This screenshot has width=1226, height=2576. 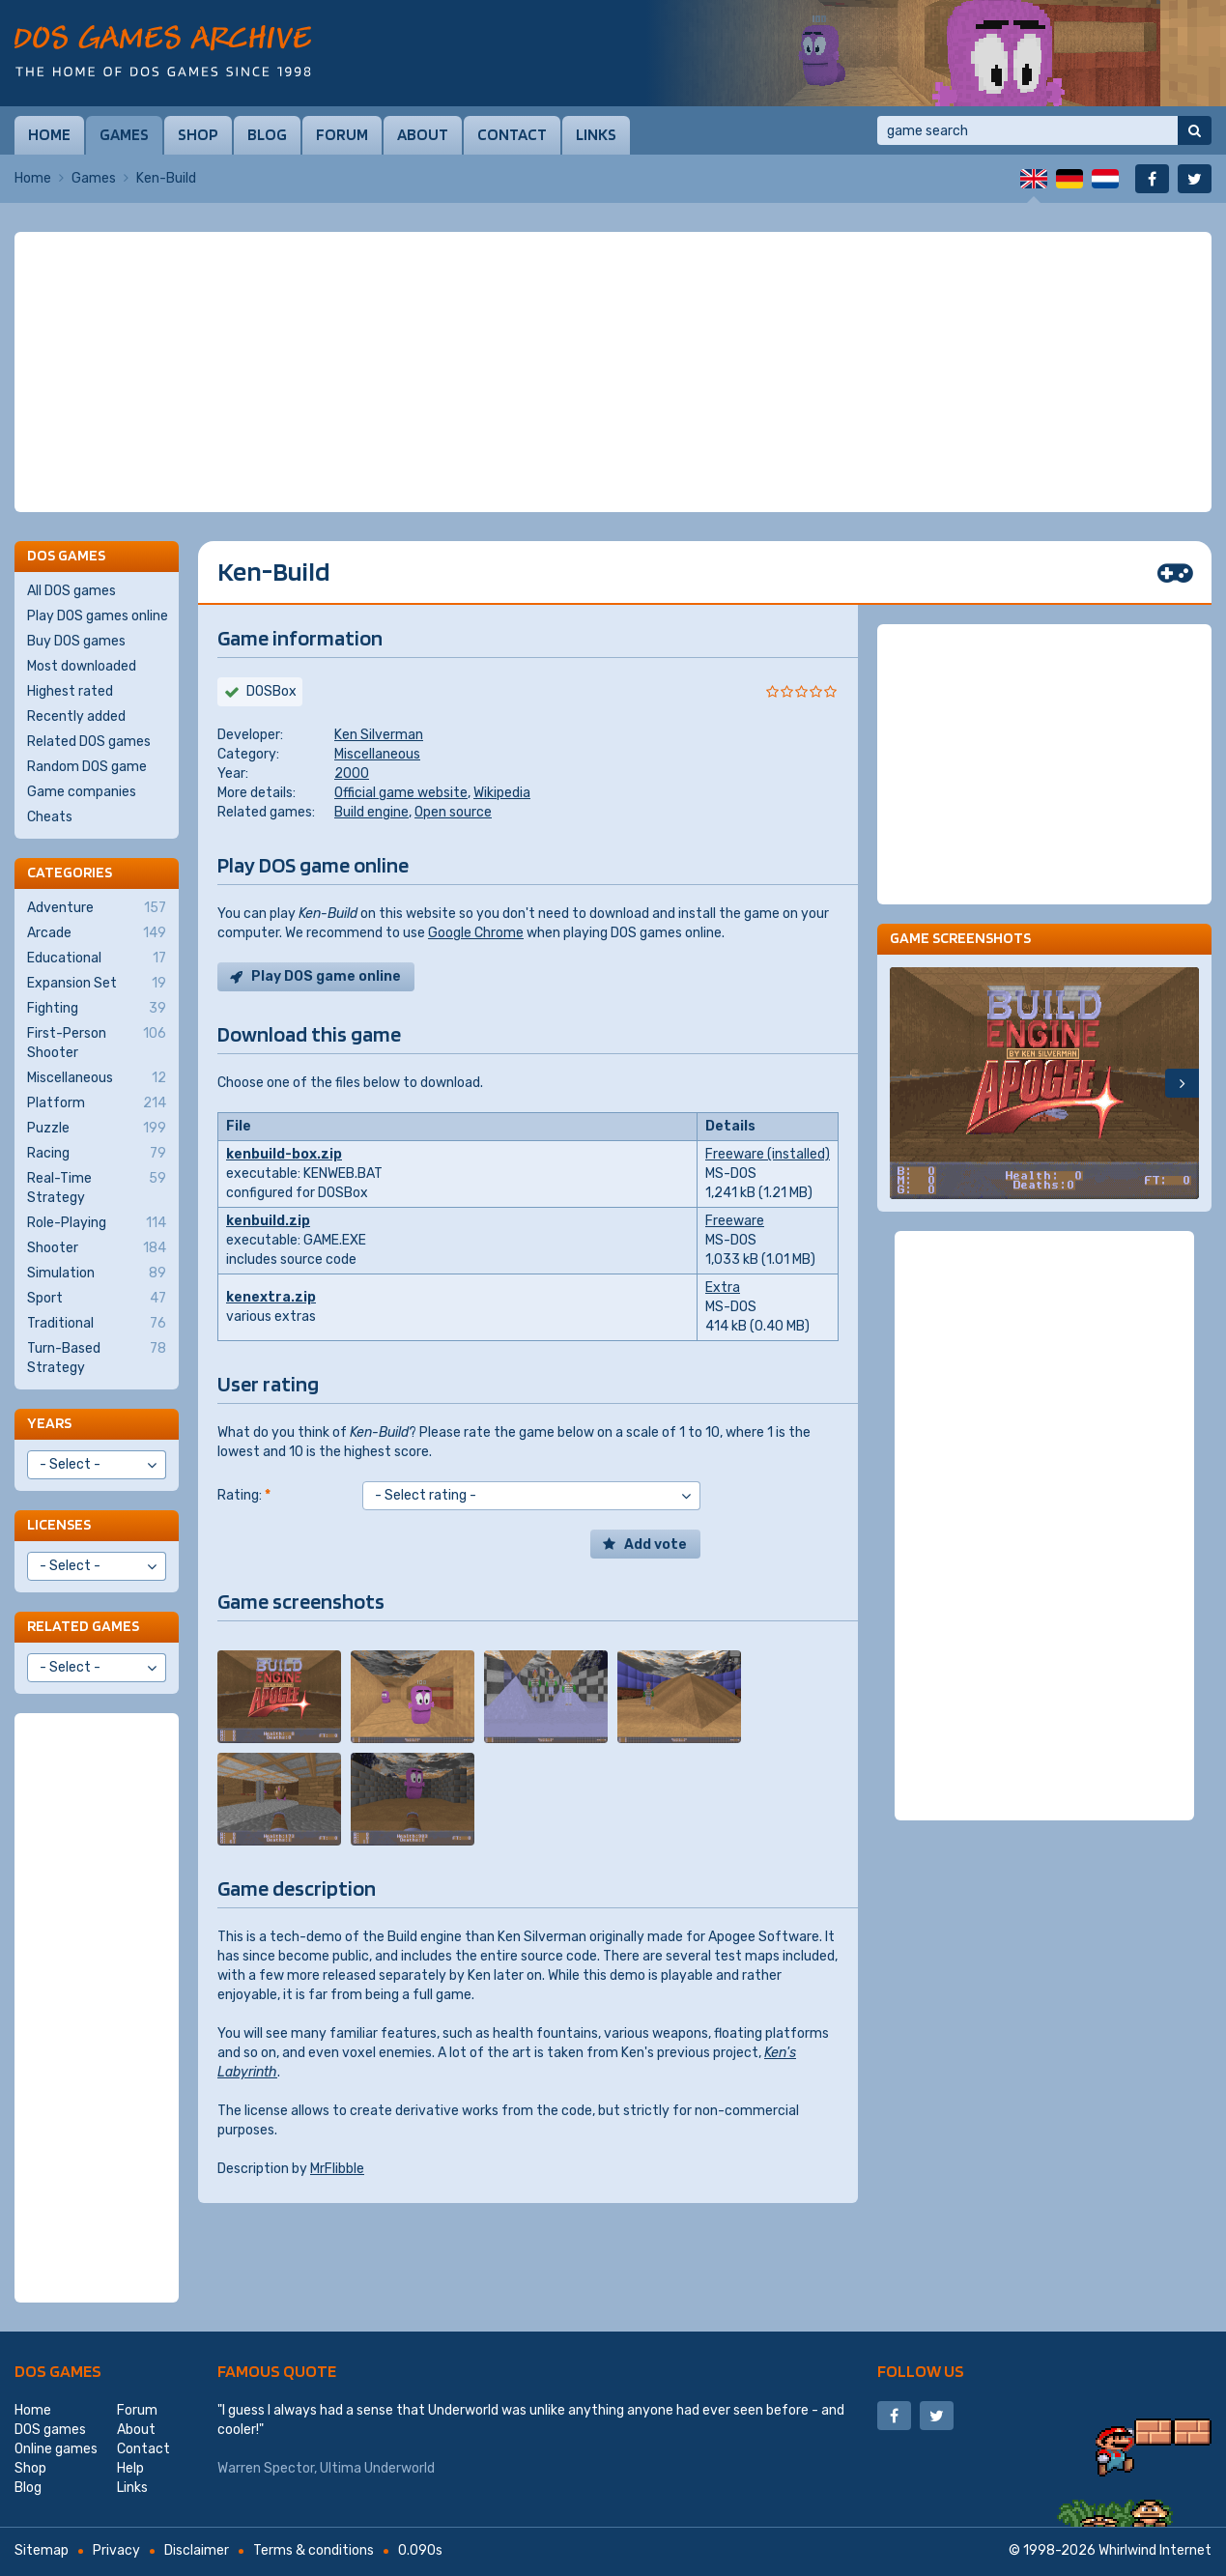 What do you see at coordinates (49, 134) in the screenshot?
I see `Home` at bounding box center [49, 134].